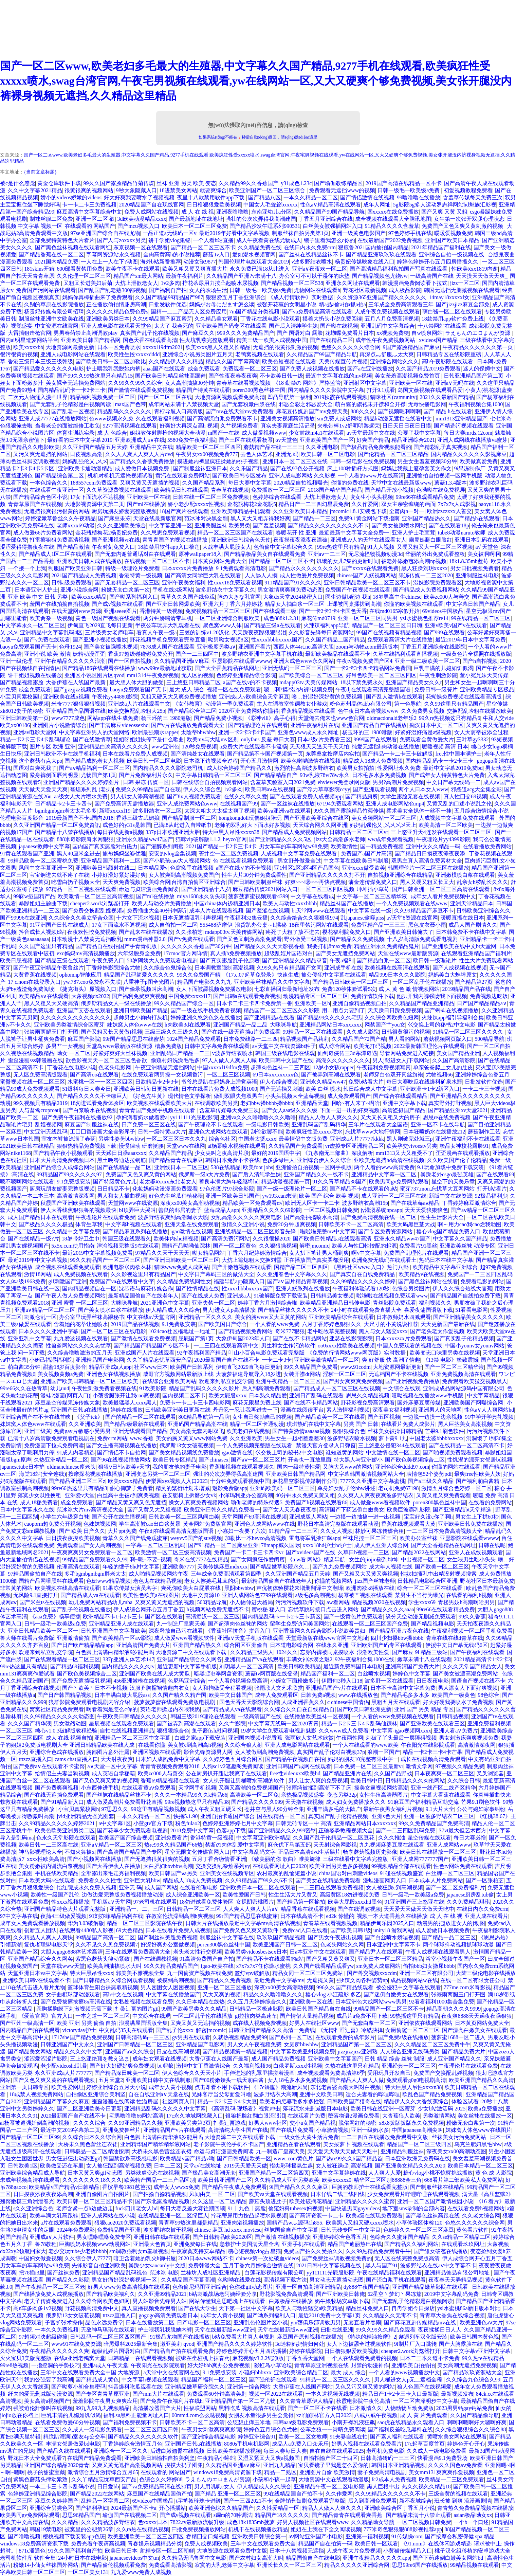 The height and width of the screenshot is (2576, 516). I want to click on 精品久久国产字幕高潮, so click(232, 361).